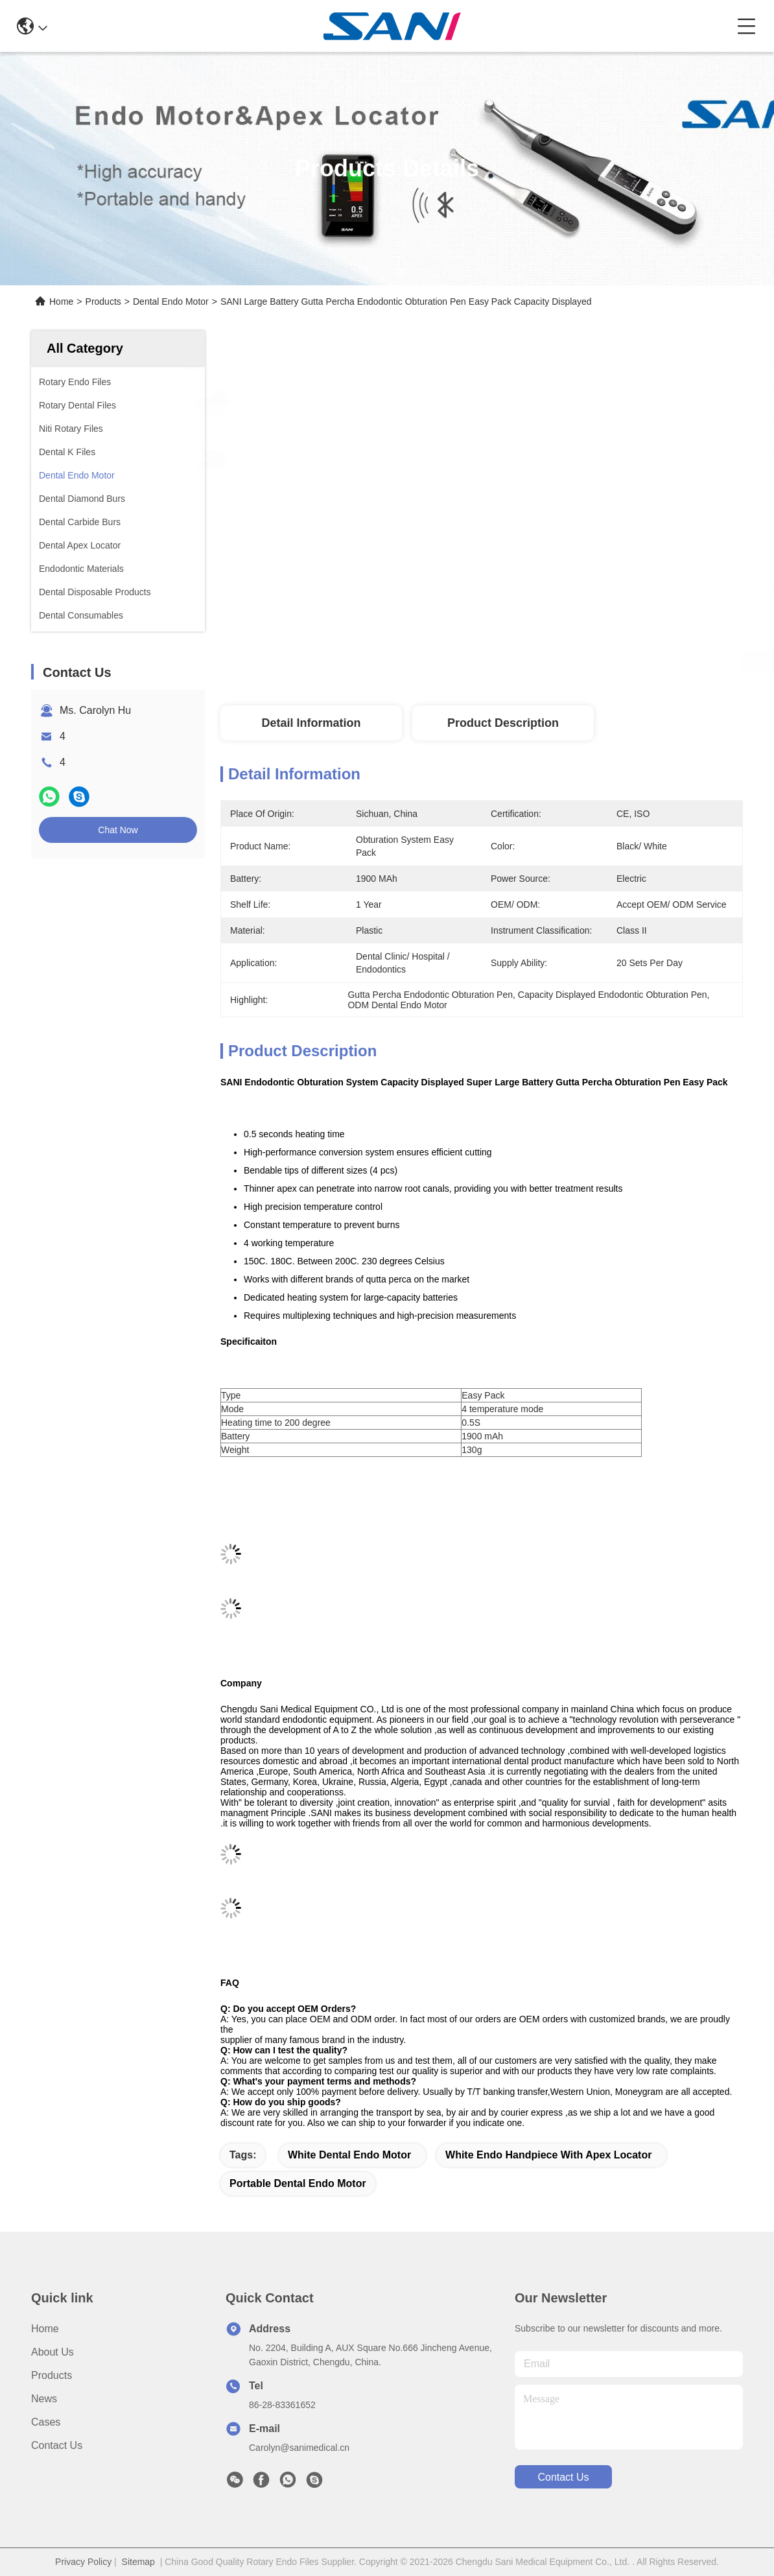  What do you see at coordinates (52, 2351) in the screenshot?
I see `About Us` at bounding box center [52, 2351].